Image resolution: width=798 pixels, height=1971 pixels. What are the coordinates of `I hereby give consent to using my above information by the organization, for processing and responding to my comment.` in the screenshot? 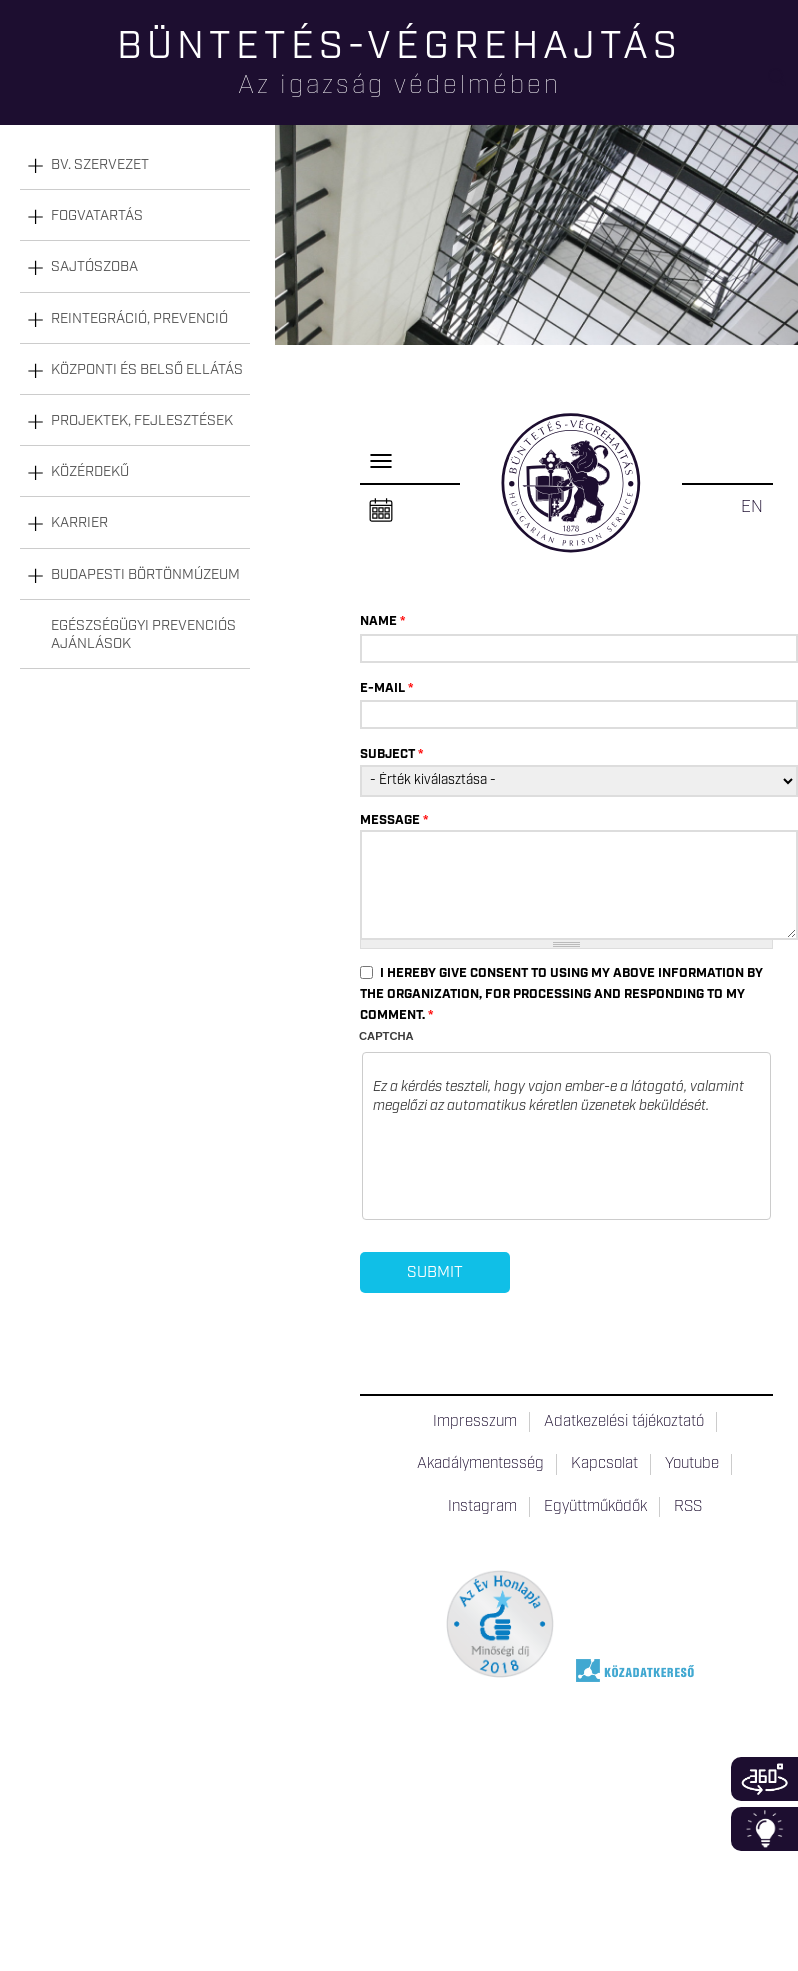 It's located at (561, 994).